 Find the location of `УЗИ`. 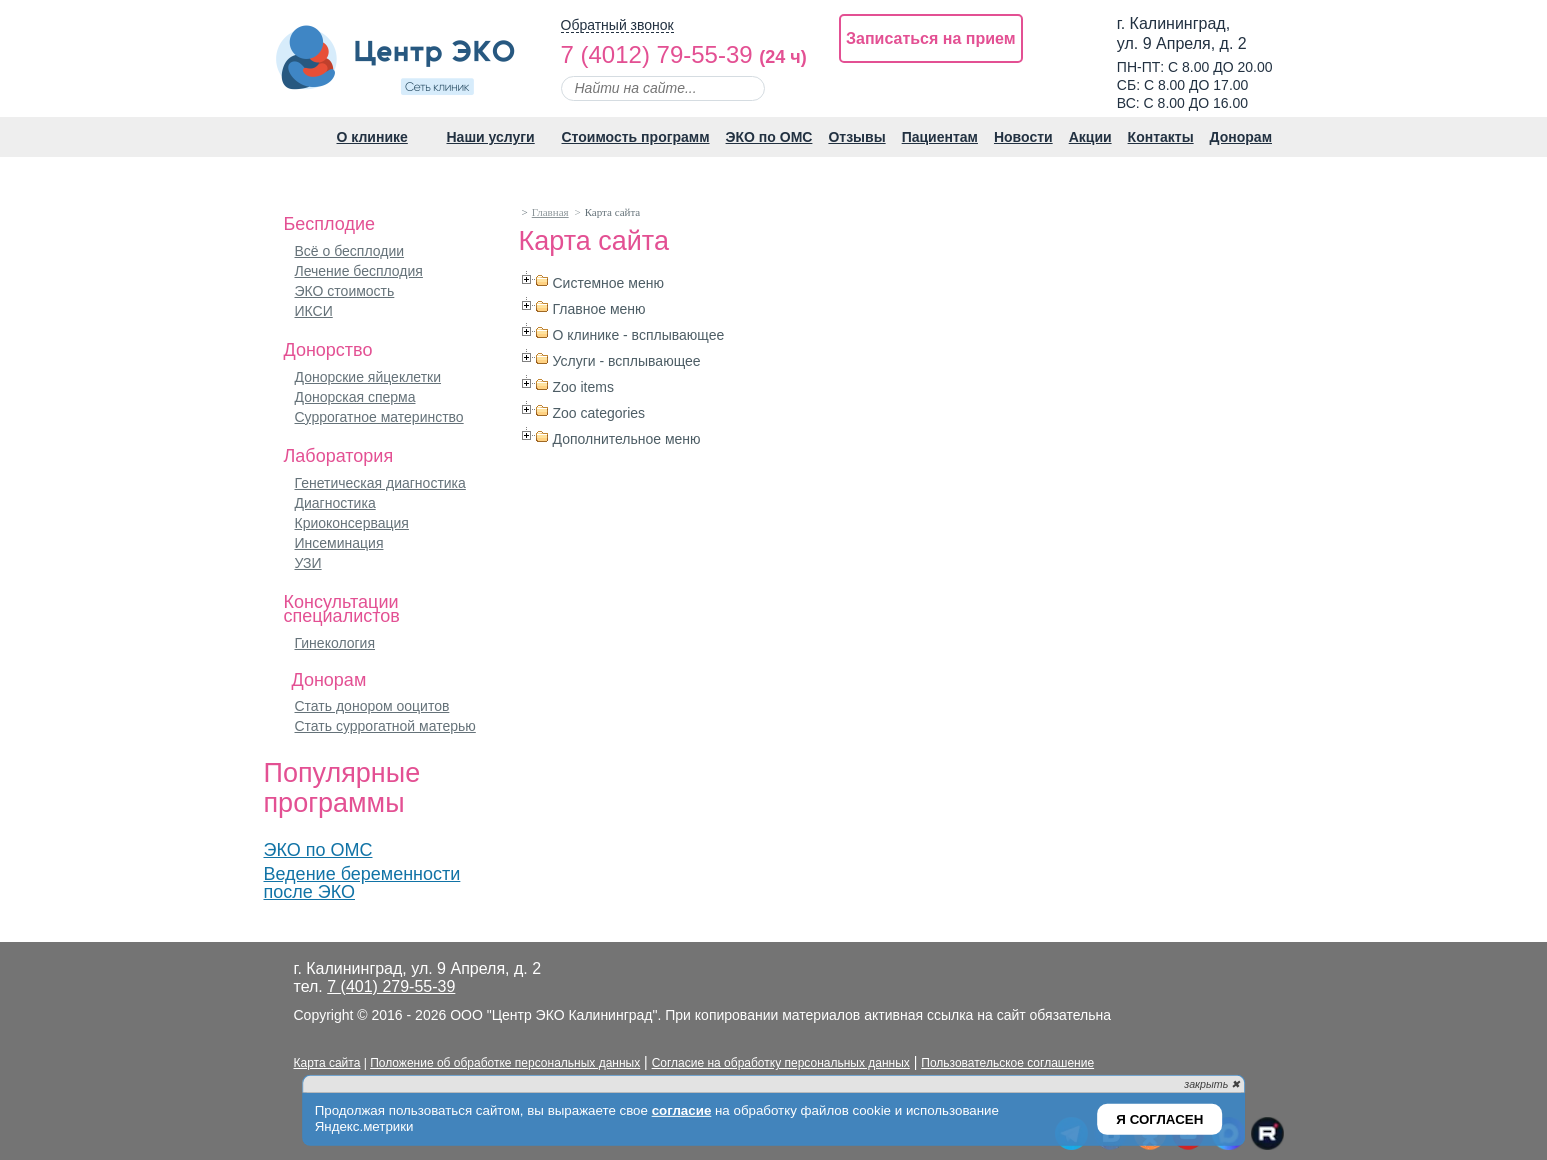

УЗИ is located at coordinates (308, 563).